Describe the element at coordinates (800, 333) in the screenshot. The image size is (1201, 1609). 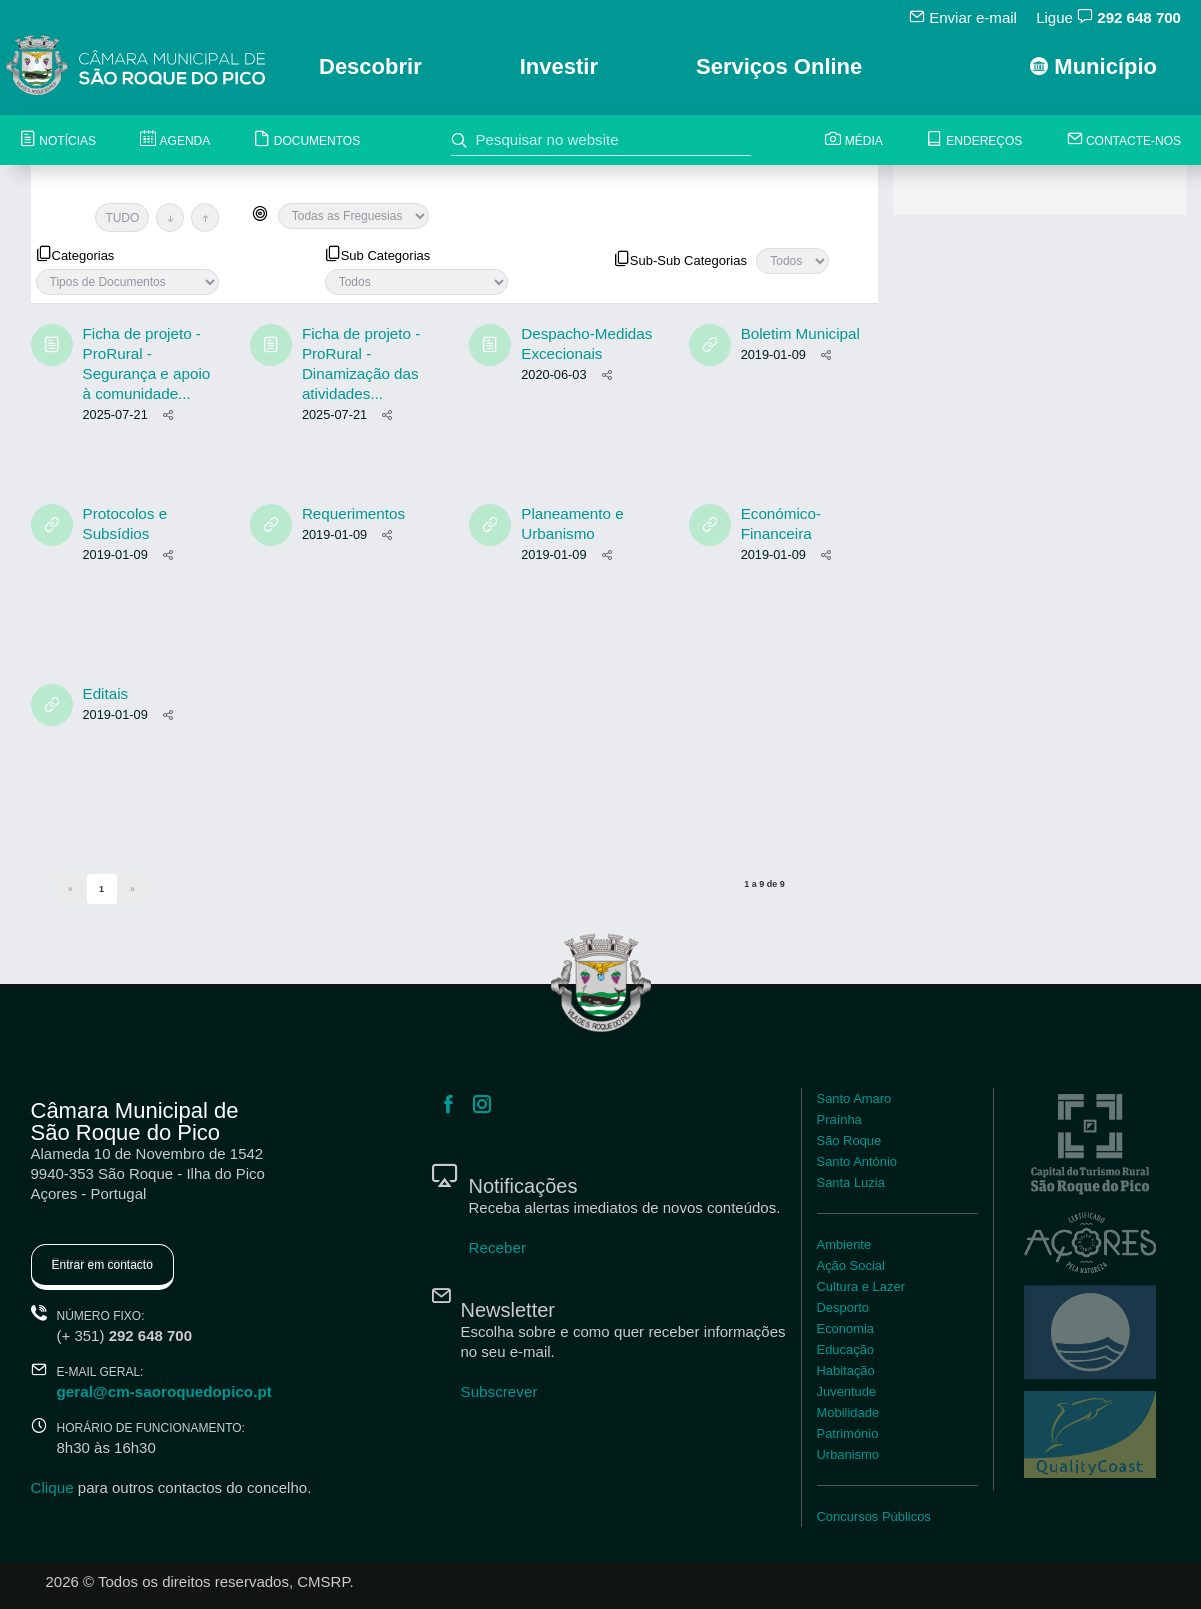
I see `Boletim Municipal` at that location.